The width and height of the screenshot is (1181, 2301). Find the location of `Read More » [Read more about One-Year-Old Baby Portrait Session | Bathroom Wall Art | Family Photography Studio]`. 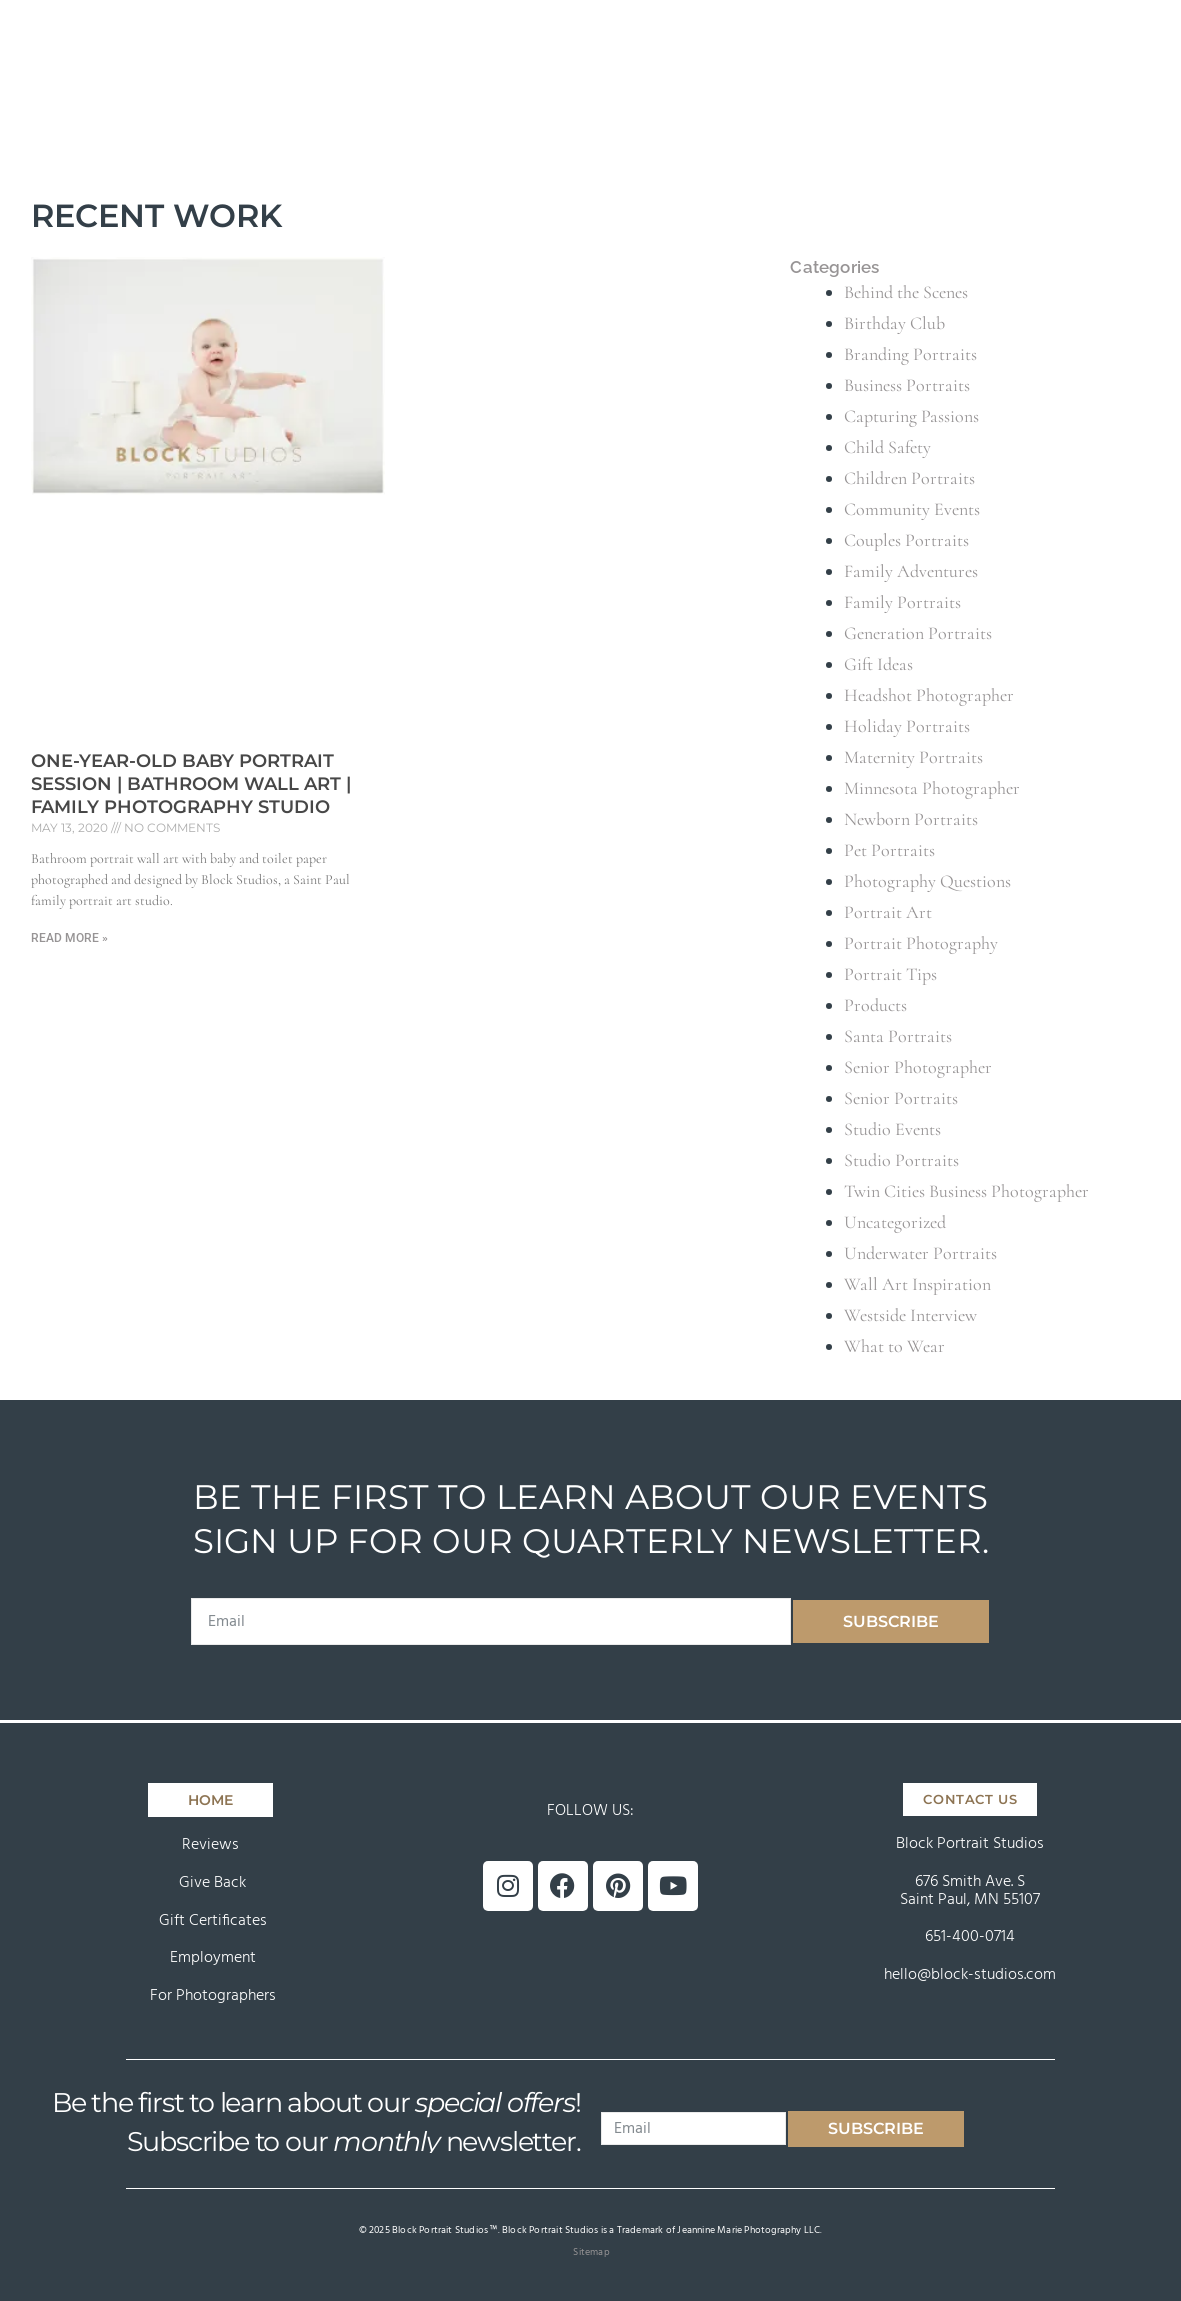

Read More » [Read more about One-Year-Old Baby Portrait Session | Bathroom Wall Art | Family Photography Studio] is located at coordinates (69, 938).